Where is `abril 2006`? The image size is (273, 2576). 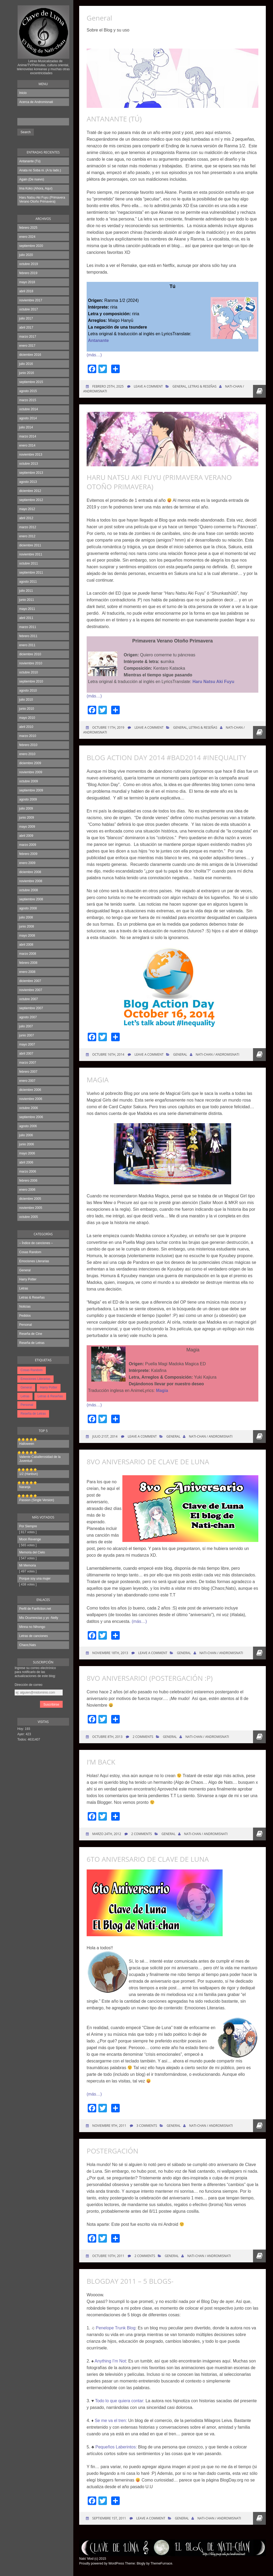
abril 2006 is located at coordinates (26, 1162).